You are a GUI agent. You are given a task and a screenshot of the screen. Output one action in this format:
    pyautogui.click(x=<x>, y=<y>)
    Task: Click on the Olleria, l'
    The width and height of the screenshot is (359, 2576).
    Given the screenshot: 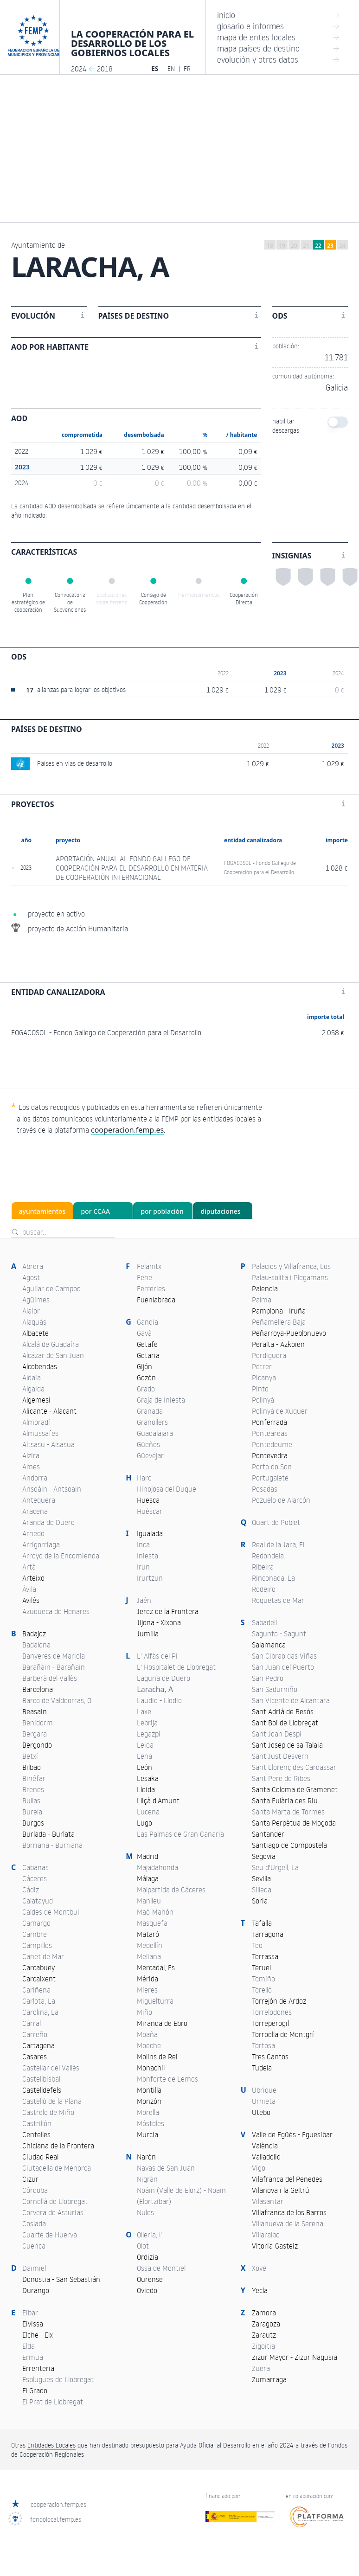 What is the action you would take?
    pyautogui.click(x=149, y=2234)
    